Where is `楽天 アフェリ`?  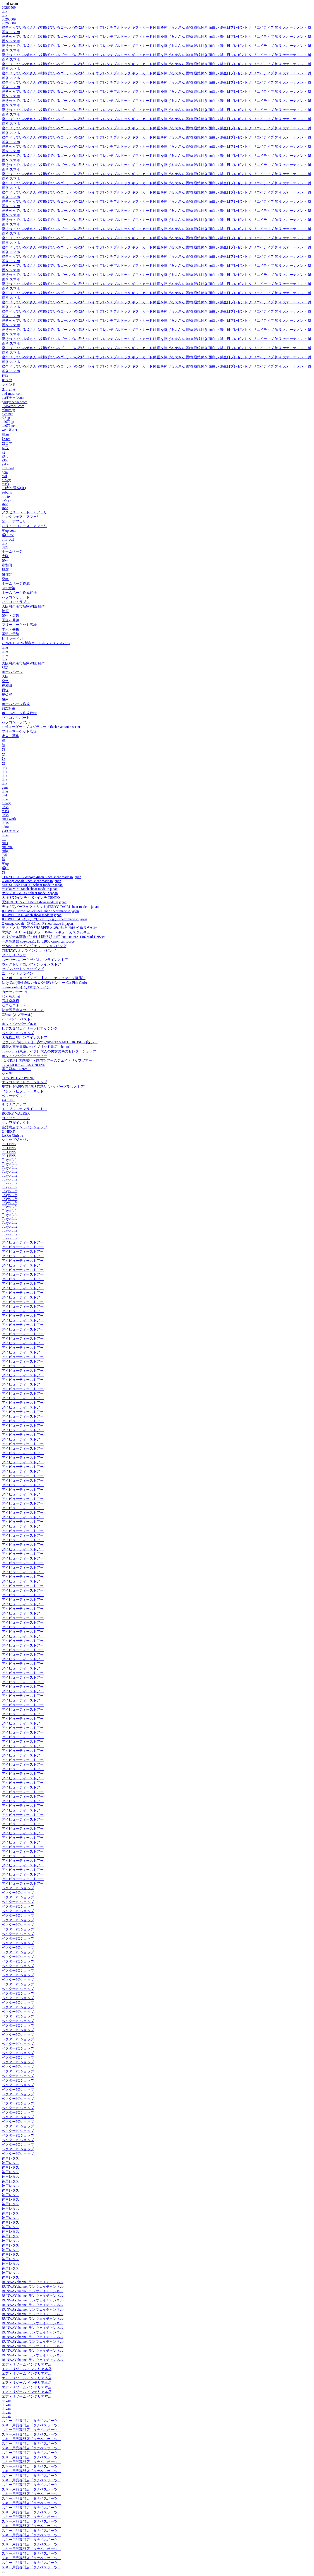
楽天 アフェリ is located at coordinates (14, 521).